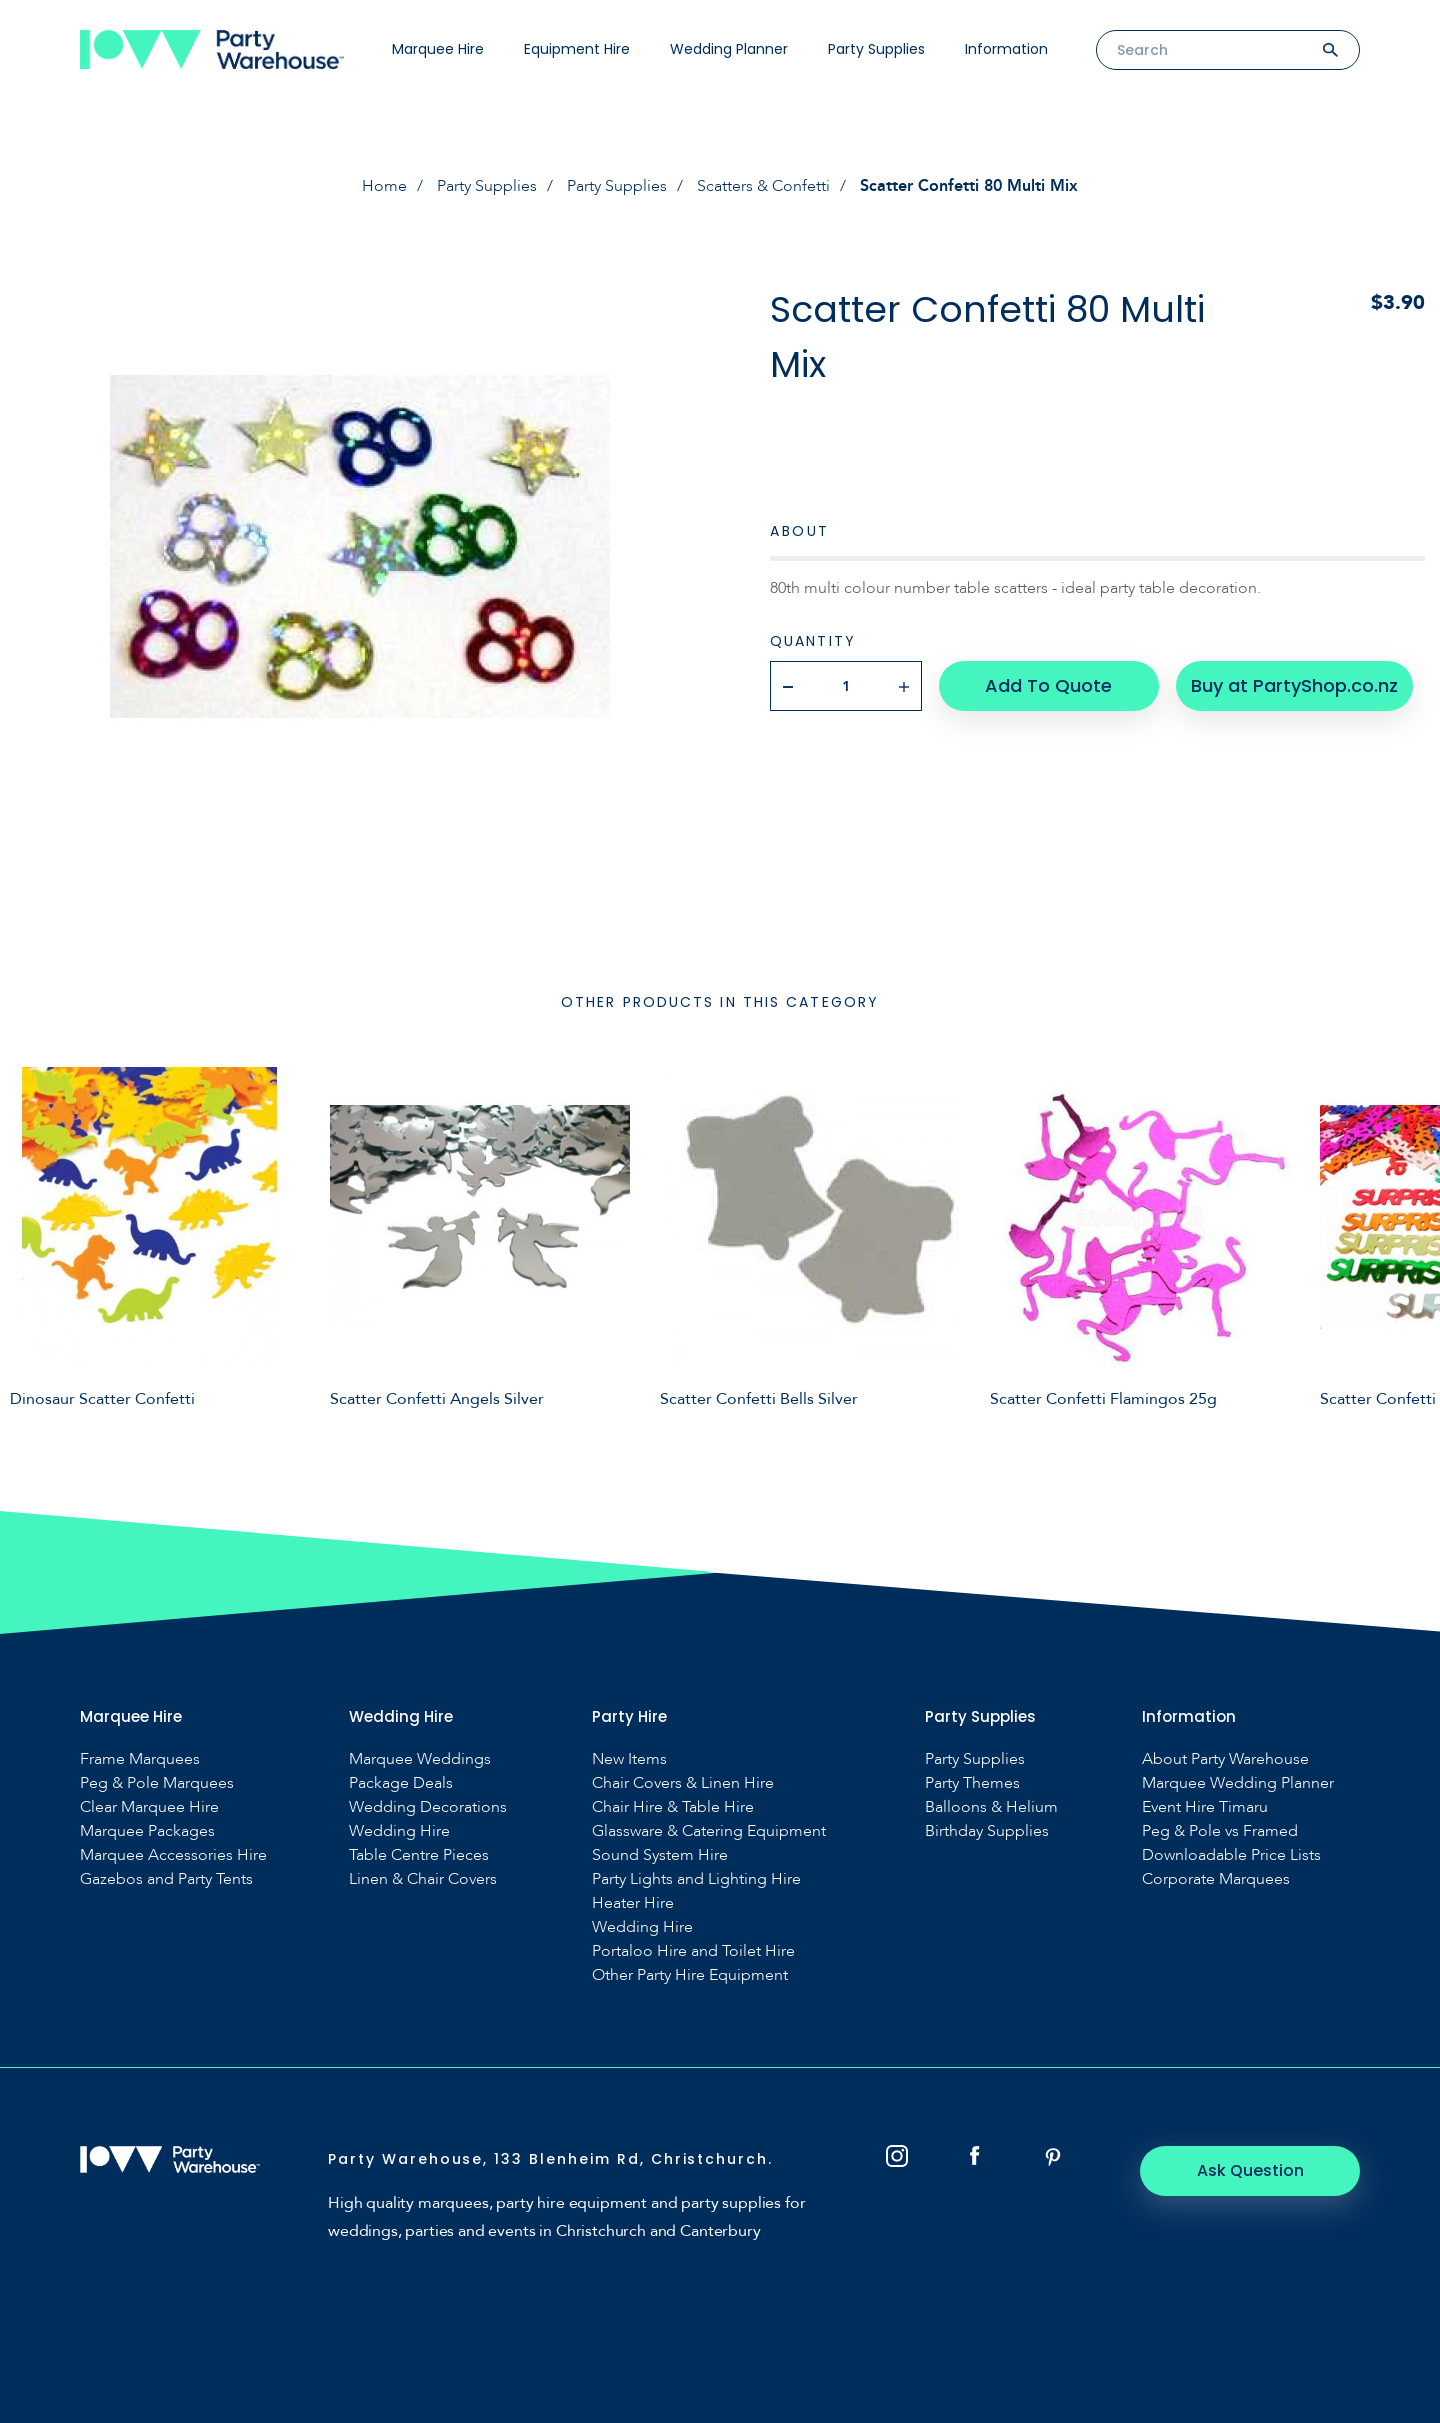  What do you see at coordinates (683, 1783) in the screenshot?
I see `Chair Covers & Linen Hire` at bounding box center [683, 1783].